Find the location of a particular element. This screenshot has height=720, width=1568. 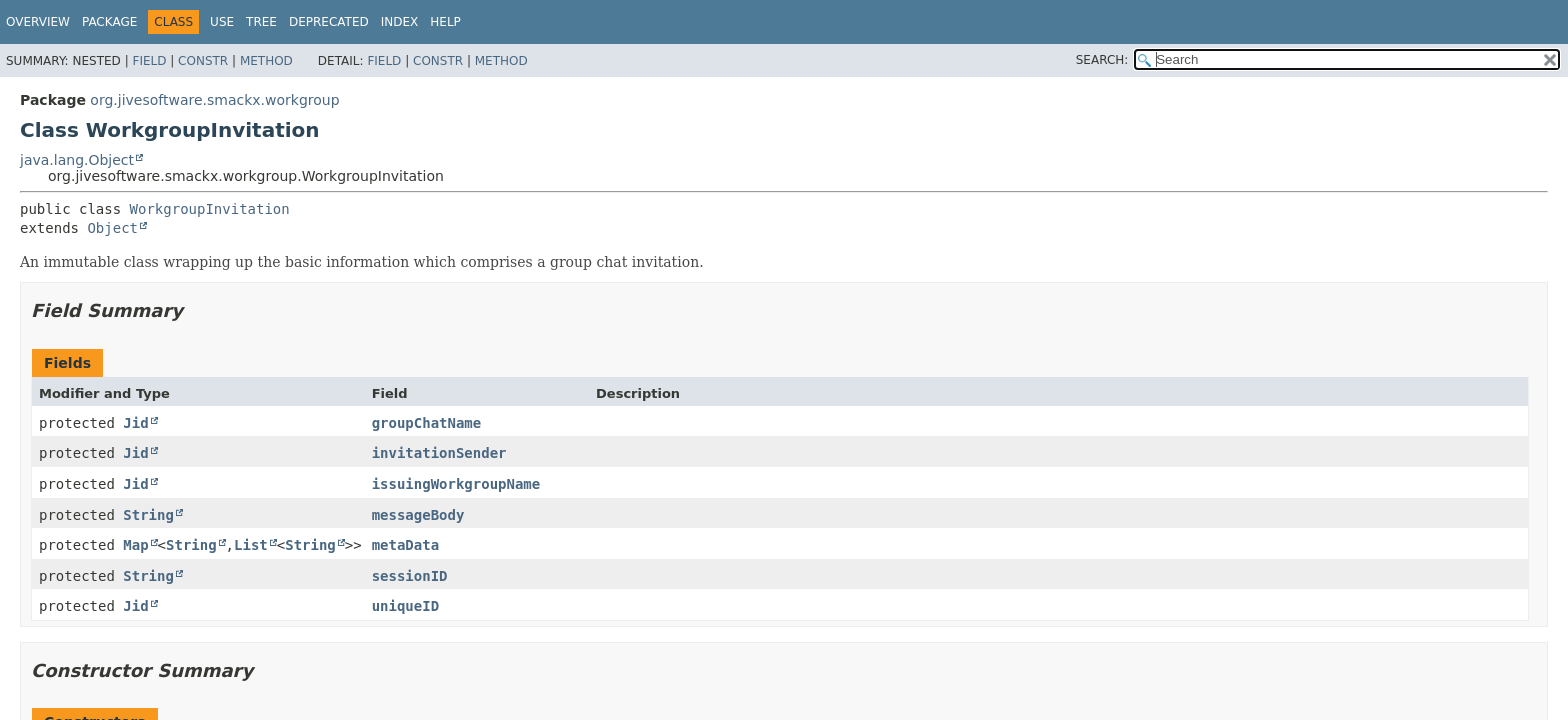

Use is located at coordinates (222, 22).